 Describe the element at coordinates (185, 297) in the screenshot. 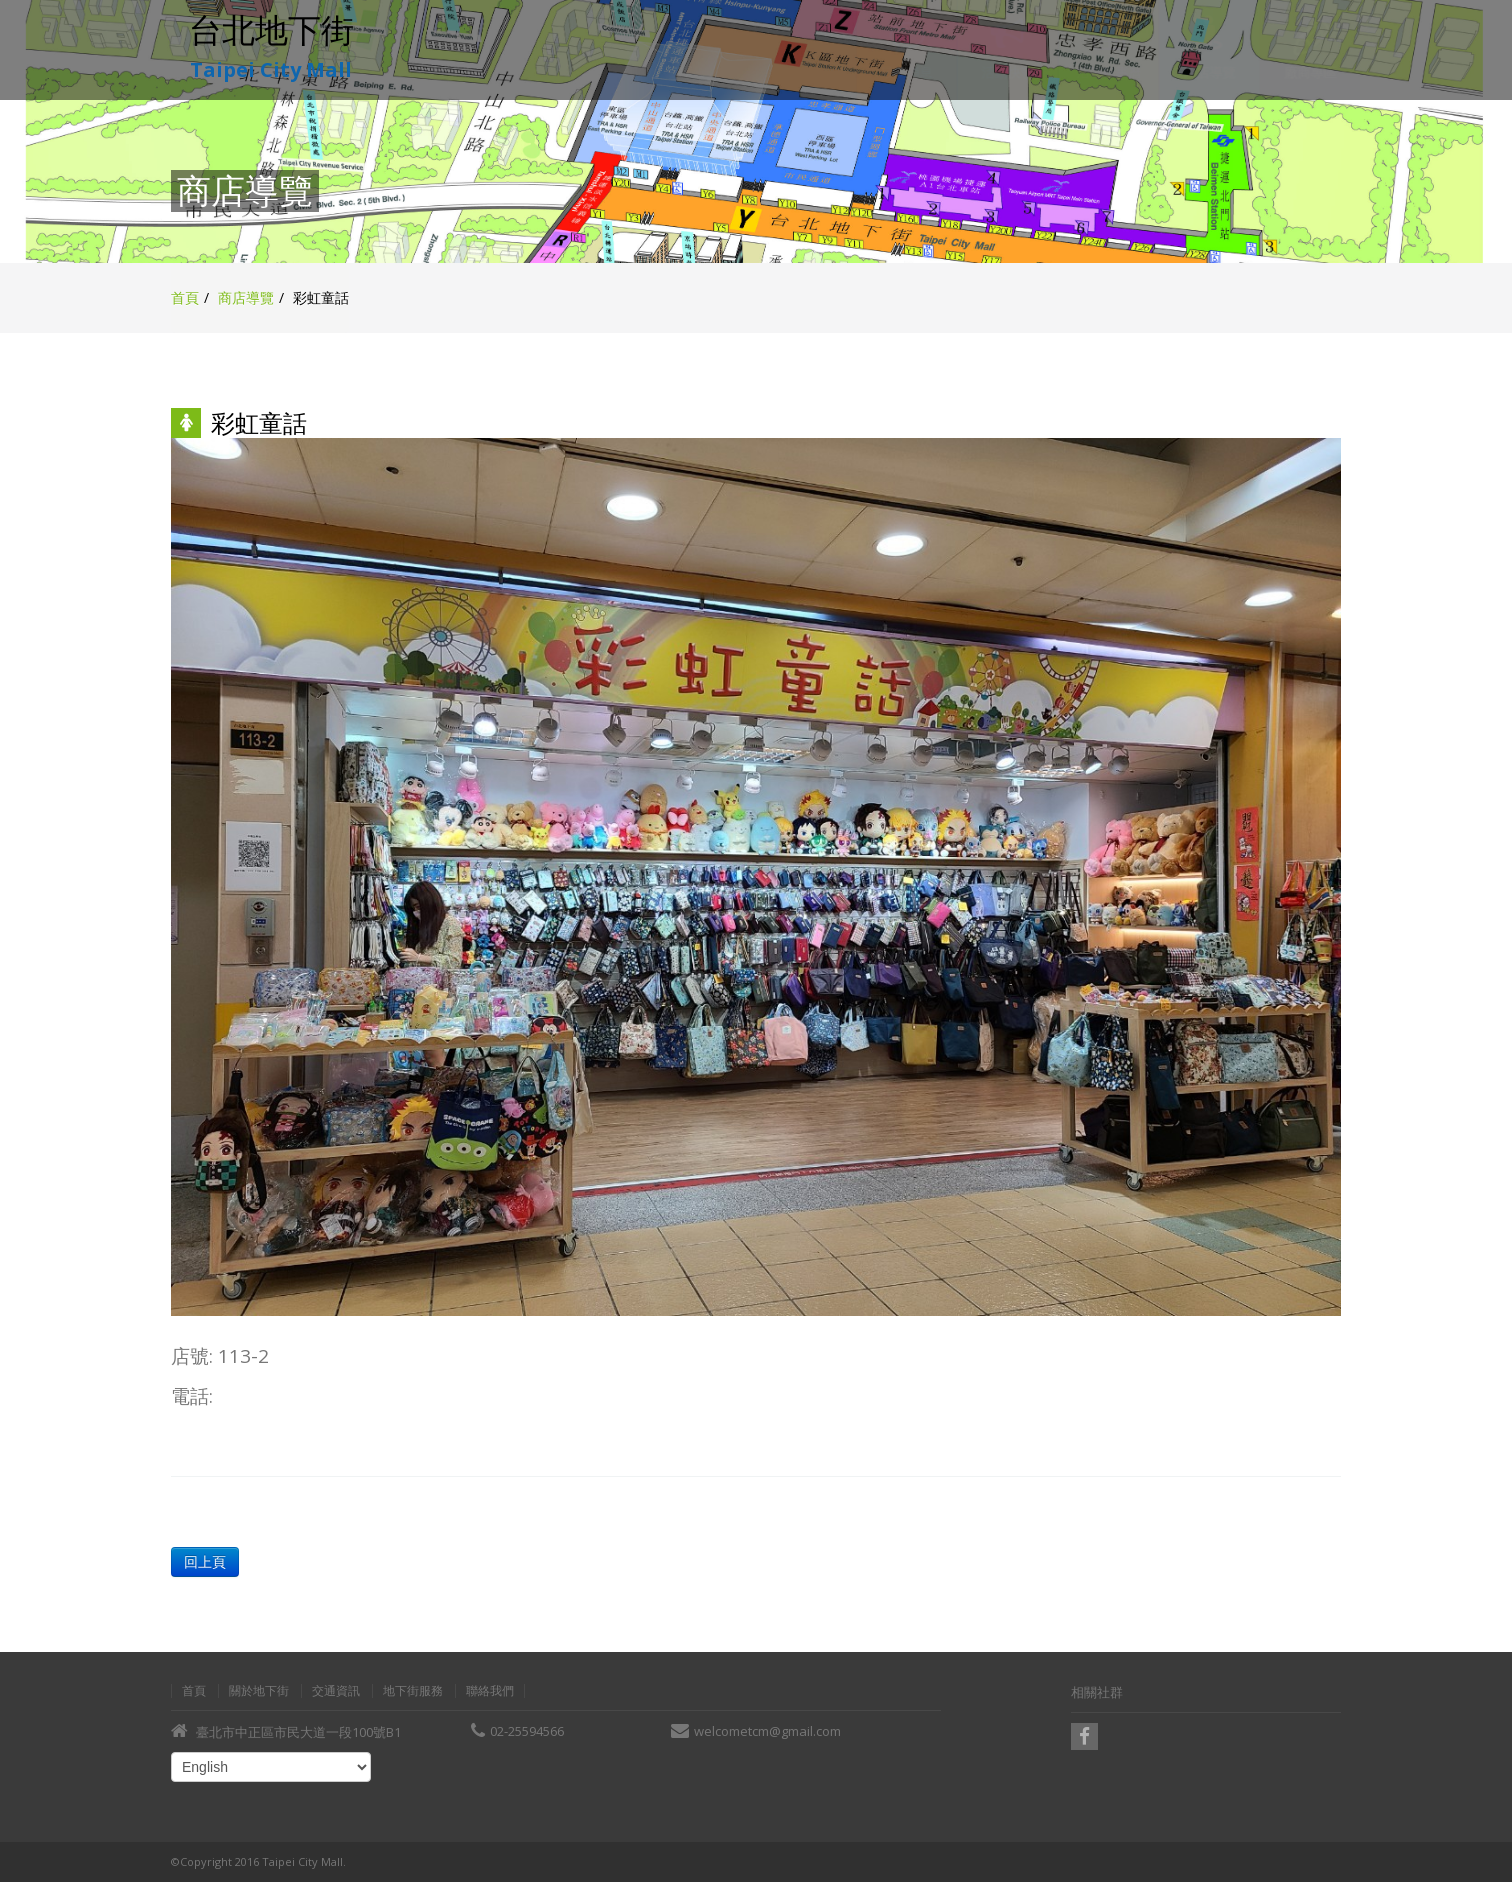

I see `首頁` at that location.